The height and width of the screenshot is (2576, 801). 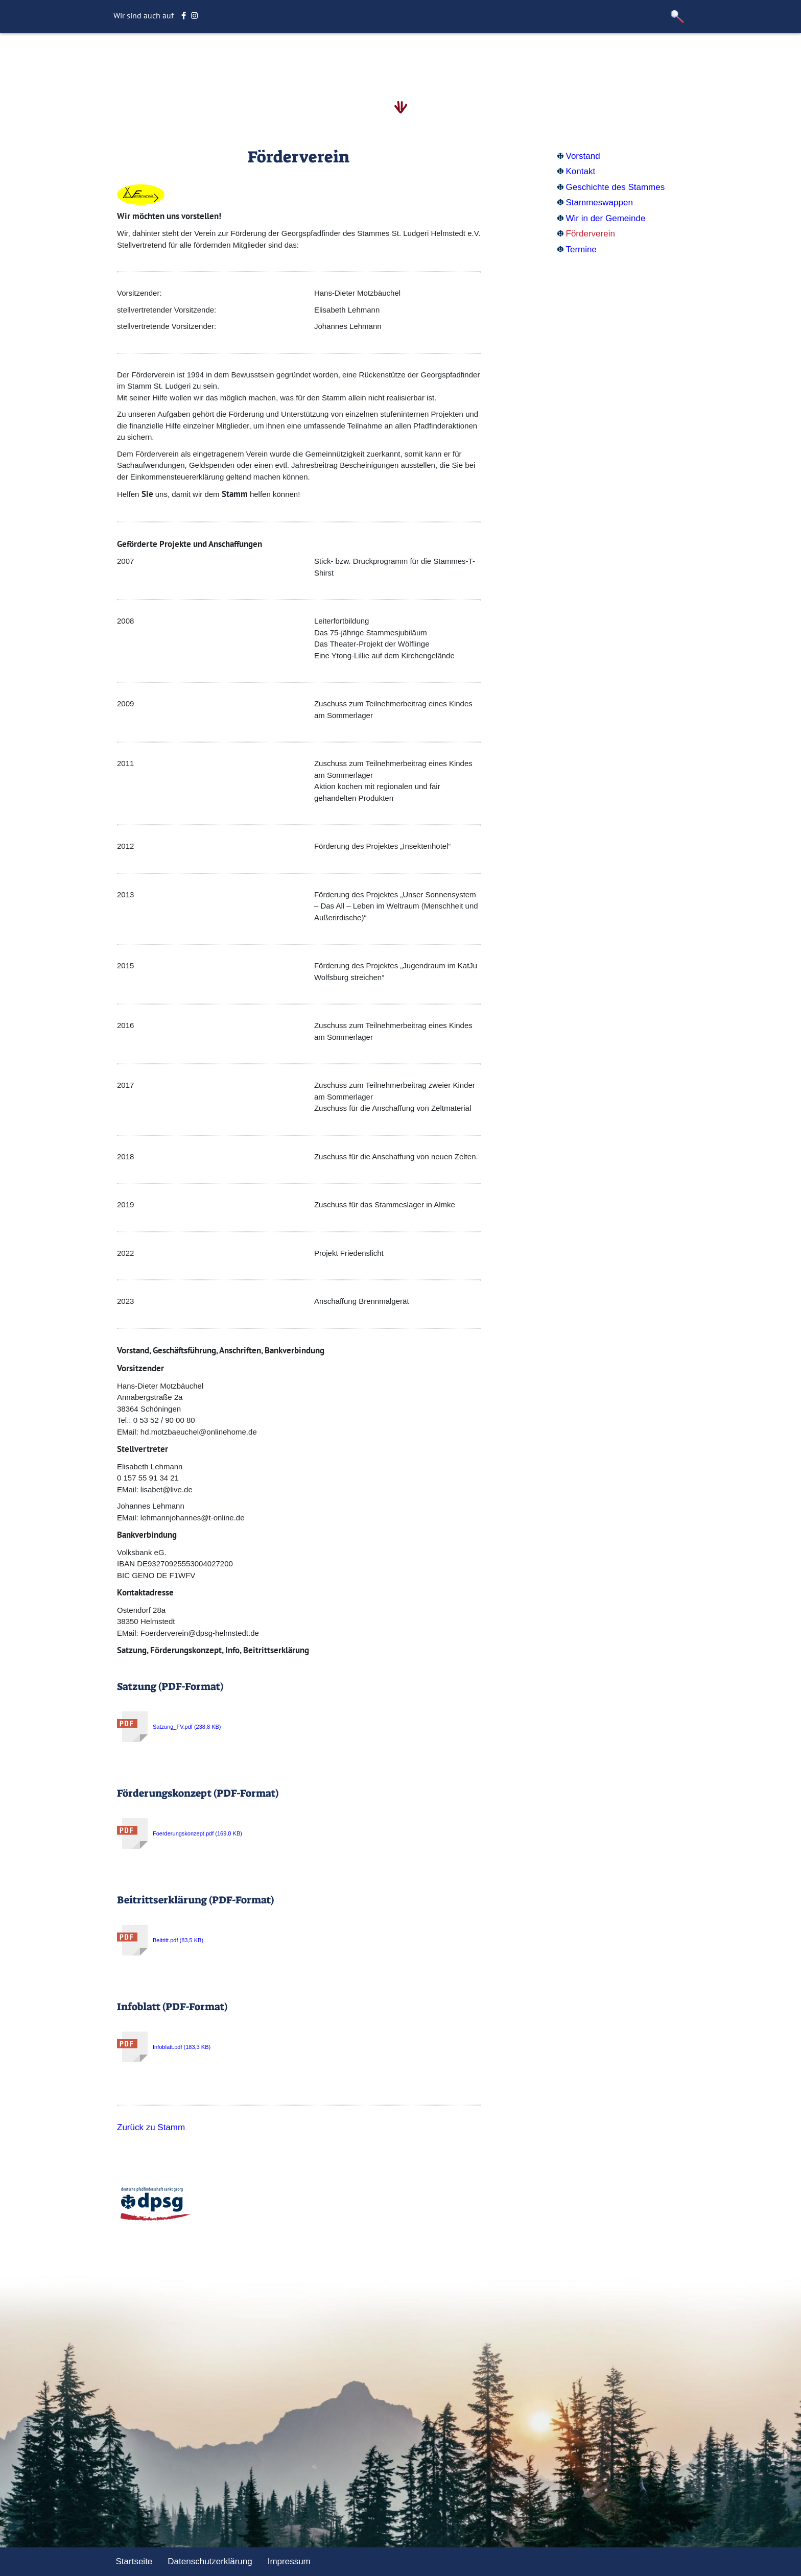 I want to click on Sonstiges, so click(x=517, y=58).